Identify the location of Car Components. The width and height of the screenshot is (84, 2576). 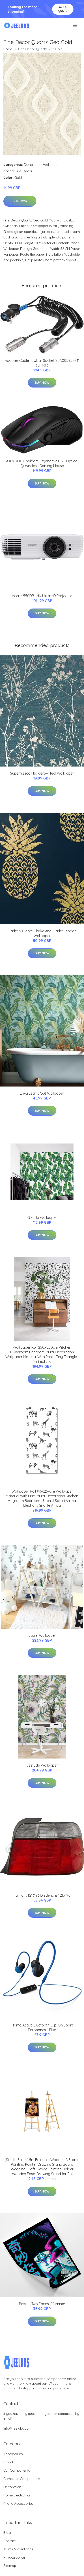
(16, 2470).